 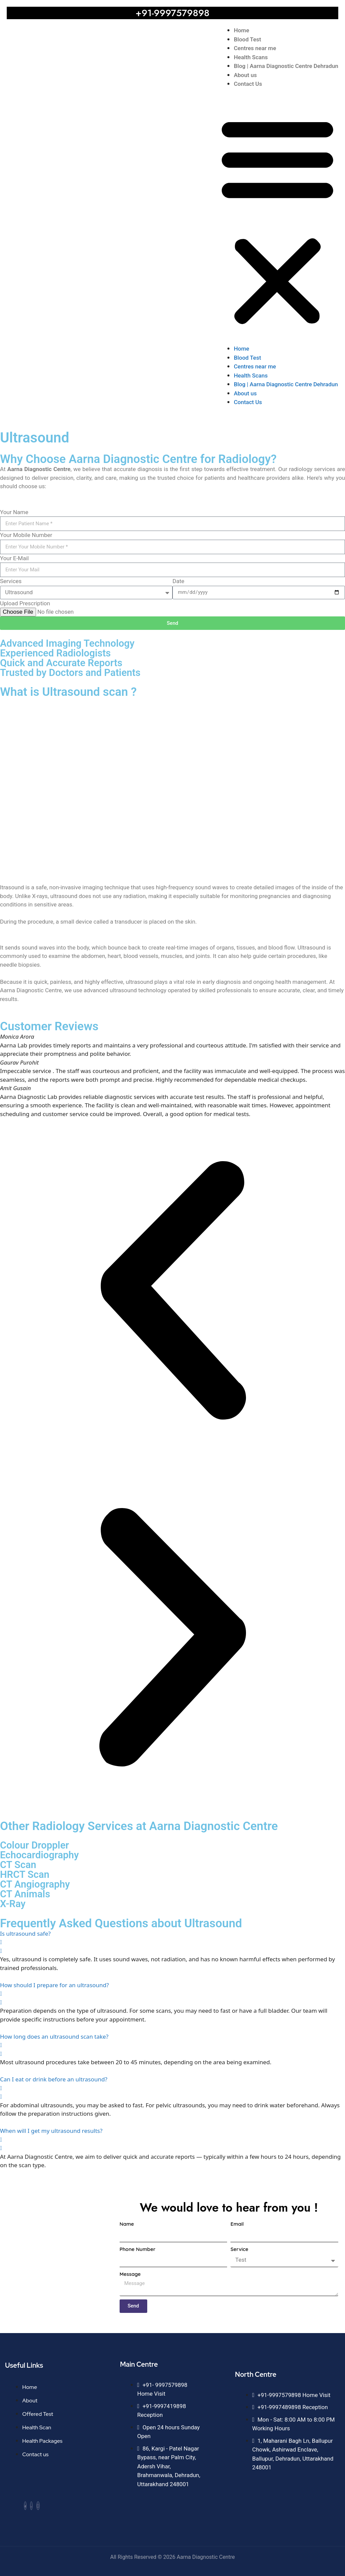 What do you see at coordinates (241, 30) in the screenshot?
I see `Home` at bounding box center [241, 30].